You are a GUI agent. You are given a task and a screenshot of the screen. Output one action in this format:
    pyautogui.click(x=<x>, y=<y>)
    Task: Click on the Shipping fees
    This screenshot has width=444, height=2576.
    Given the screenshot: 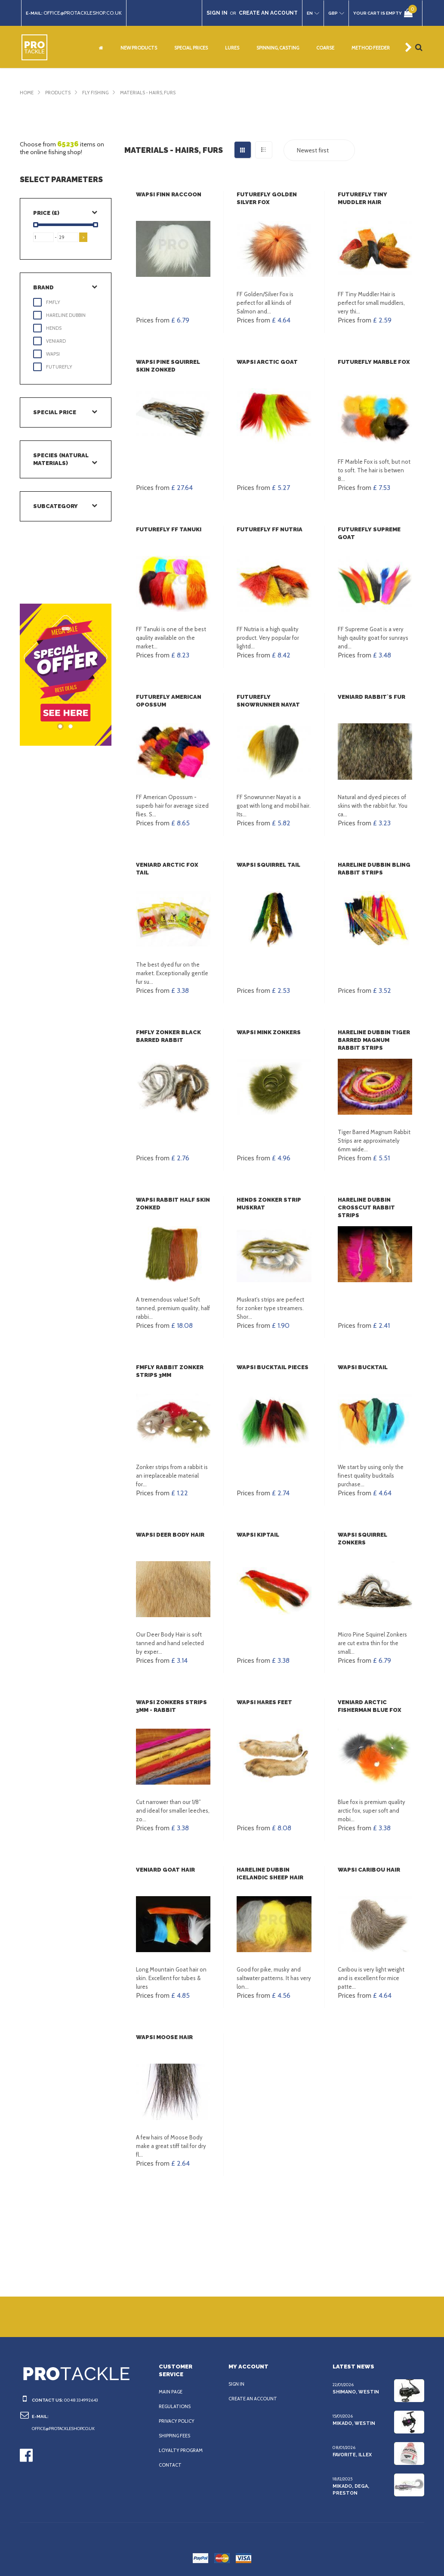 What is the action you would take?
    pyautogui.click(x=177, y=2435)
    